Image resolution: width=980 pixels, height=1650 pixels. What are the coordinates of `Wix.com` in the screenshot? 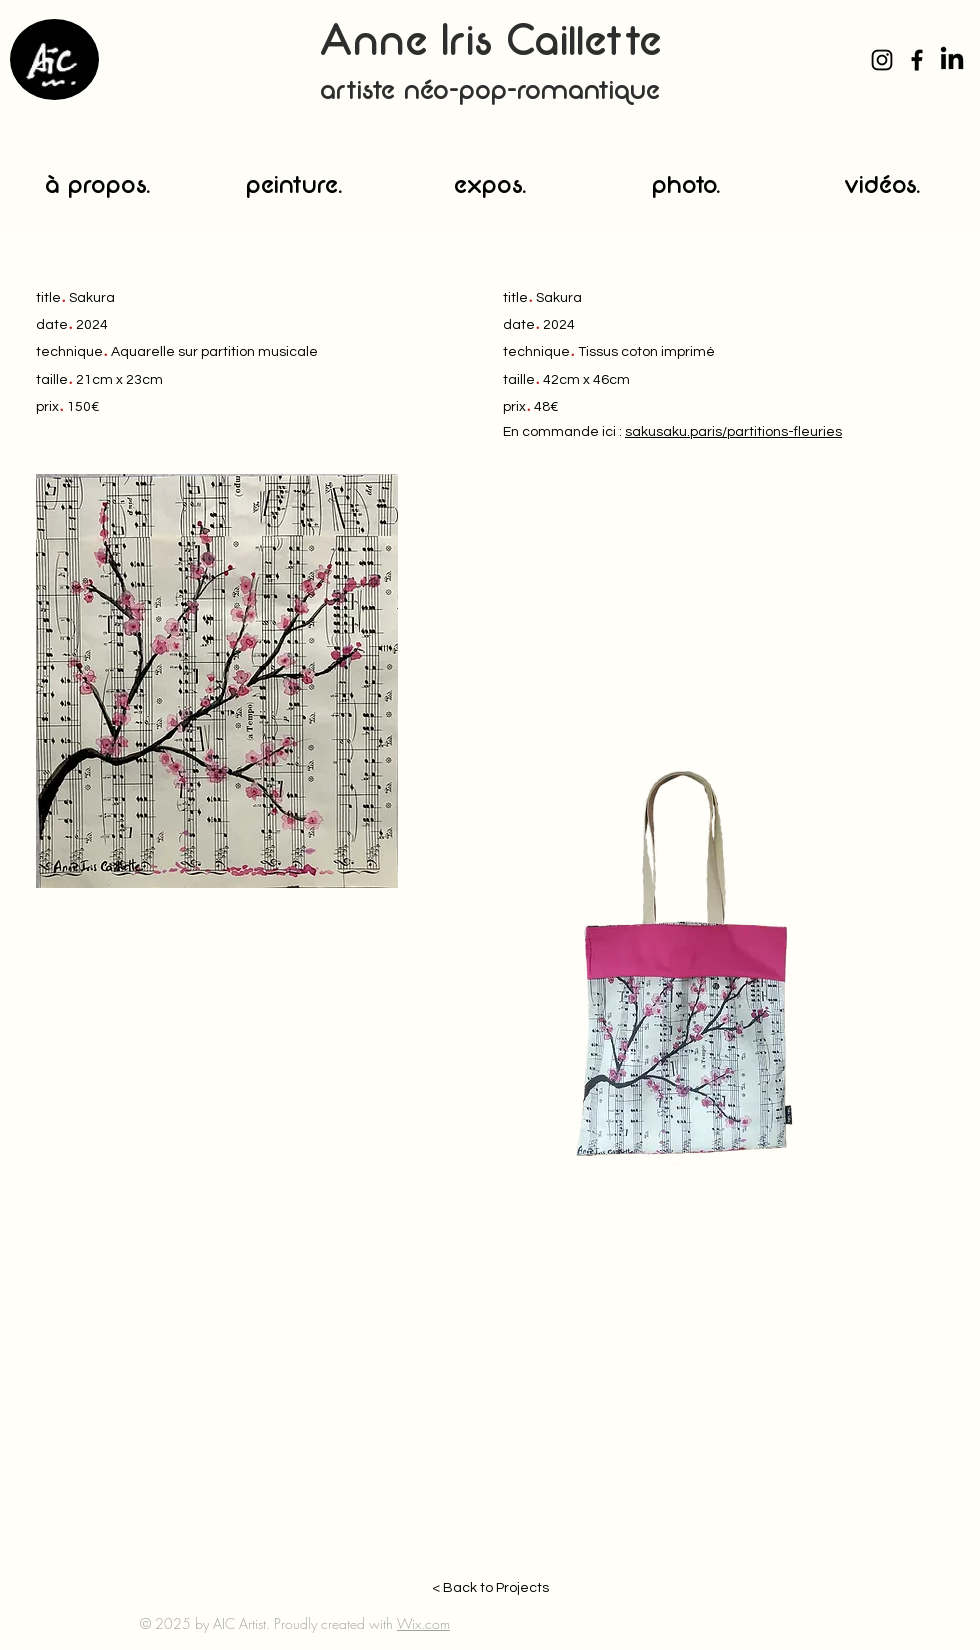 It's located at (423, 1623).